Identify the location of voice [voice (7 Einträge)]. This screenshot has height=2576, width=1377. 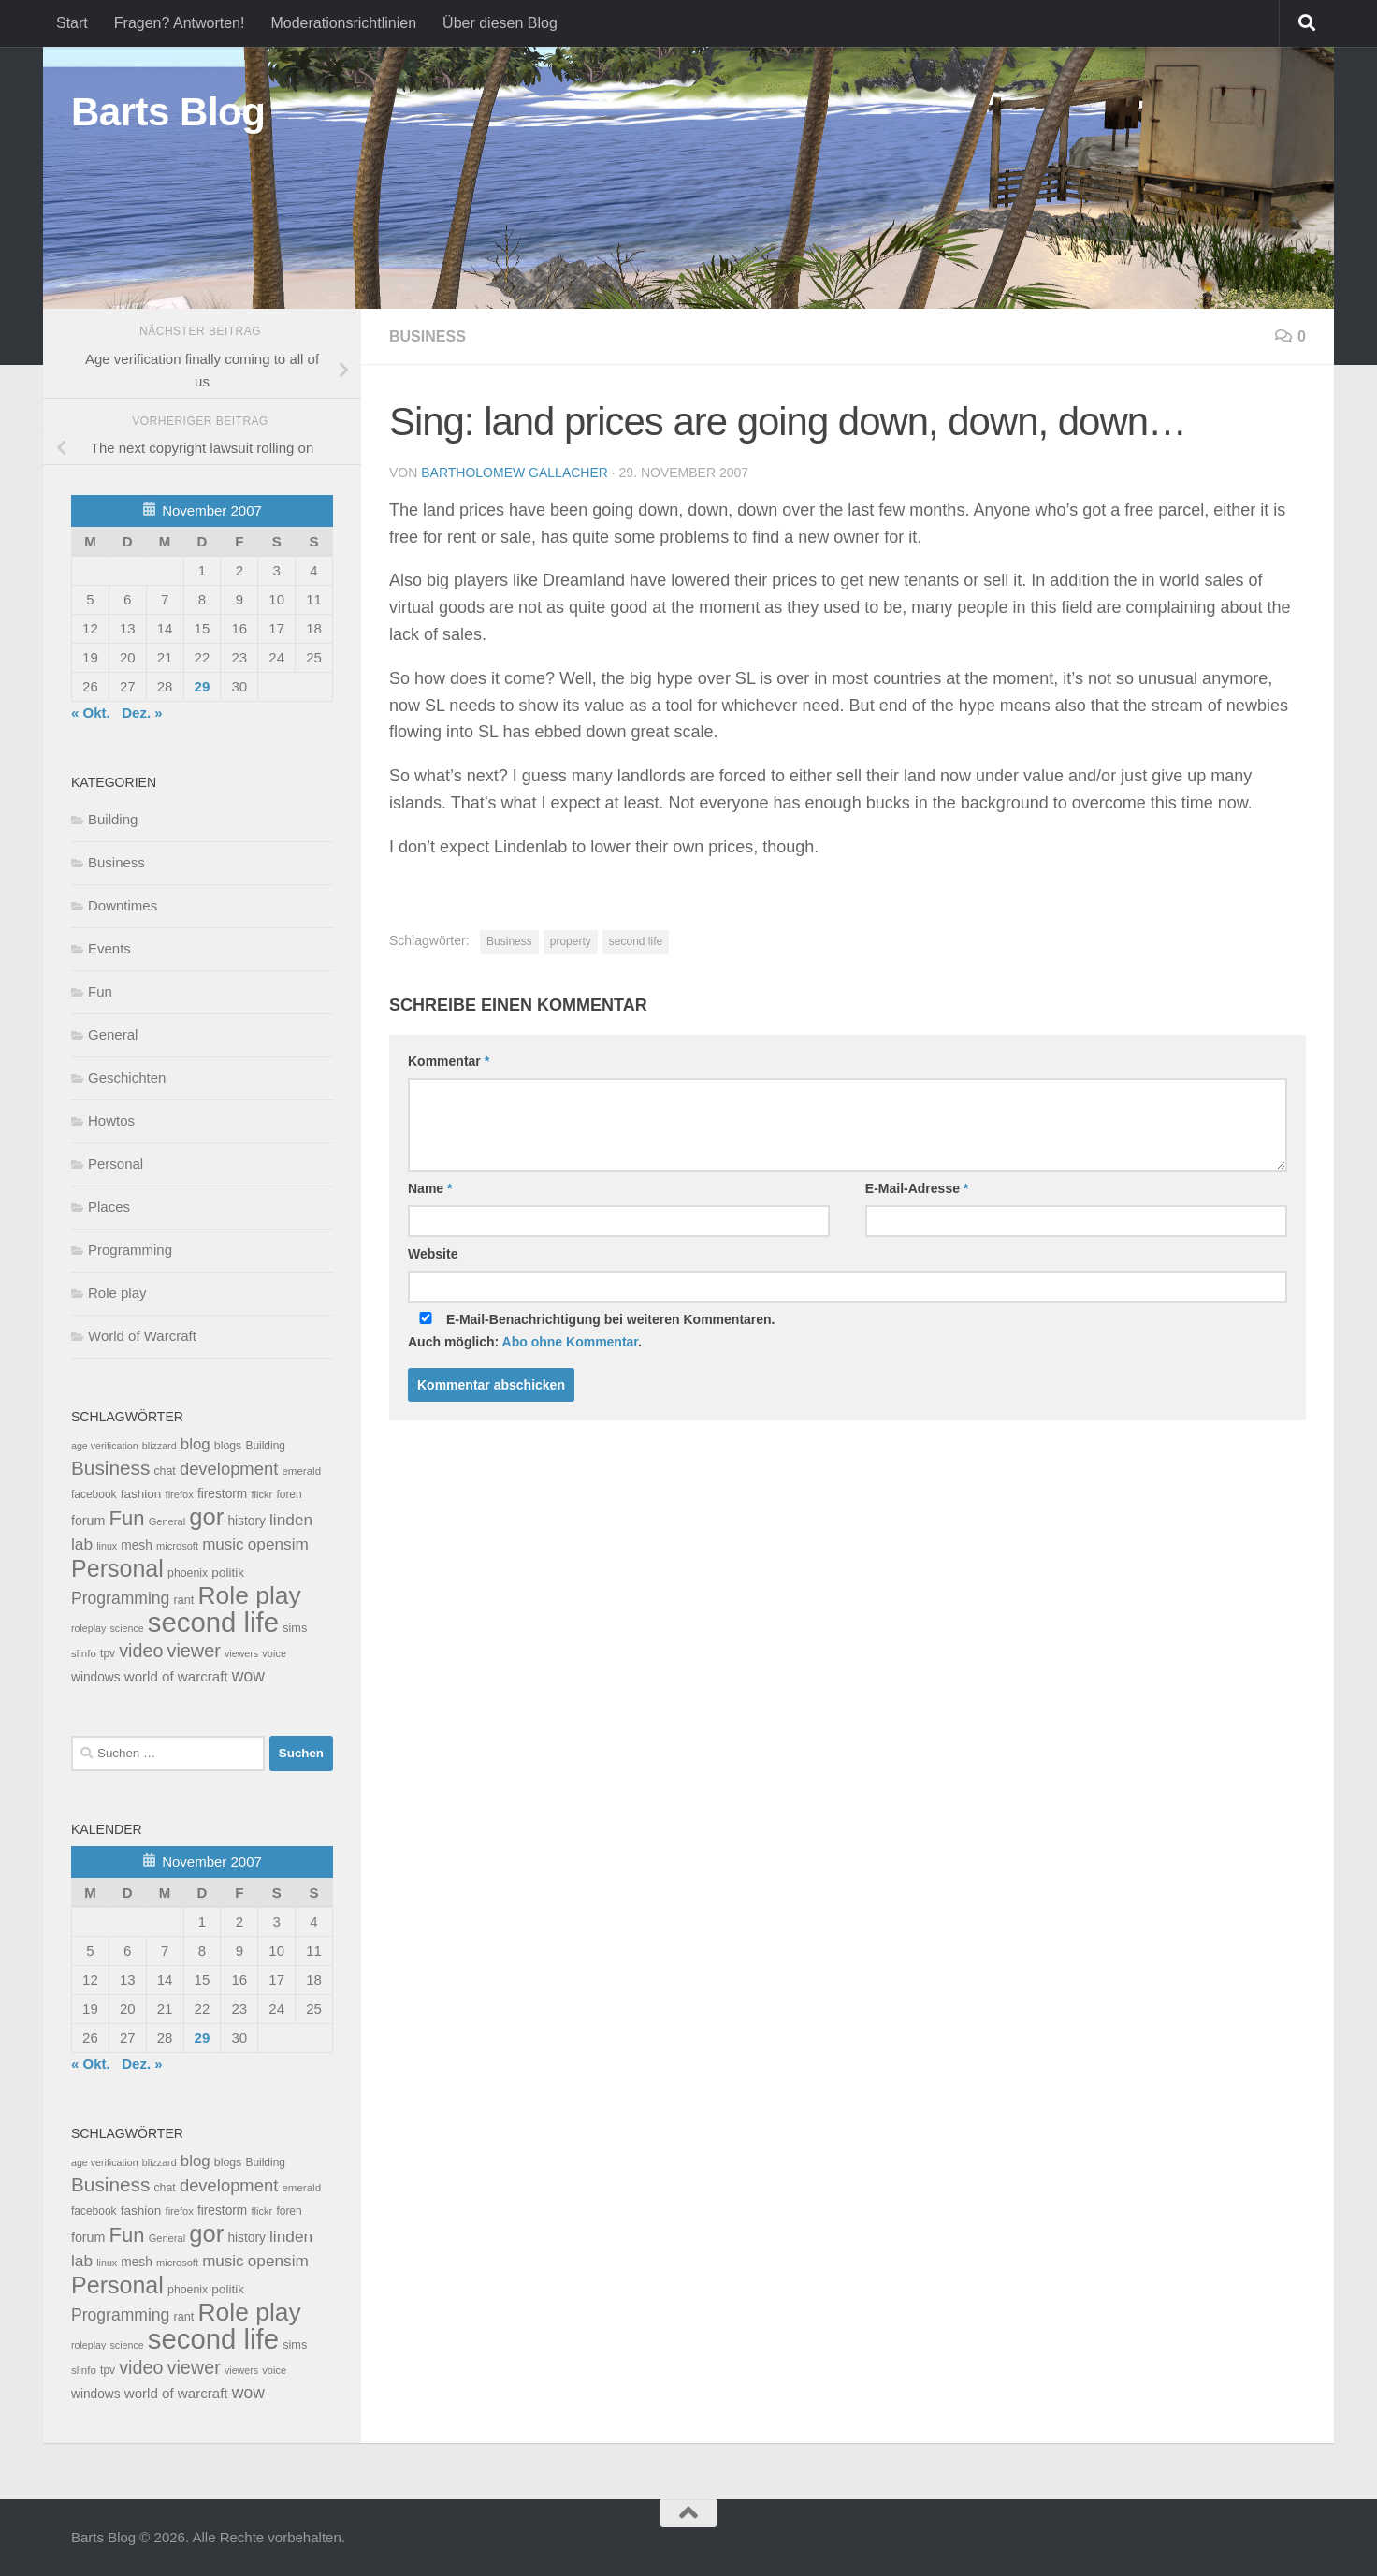
(274, 1653).